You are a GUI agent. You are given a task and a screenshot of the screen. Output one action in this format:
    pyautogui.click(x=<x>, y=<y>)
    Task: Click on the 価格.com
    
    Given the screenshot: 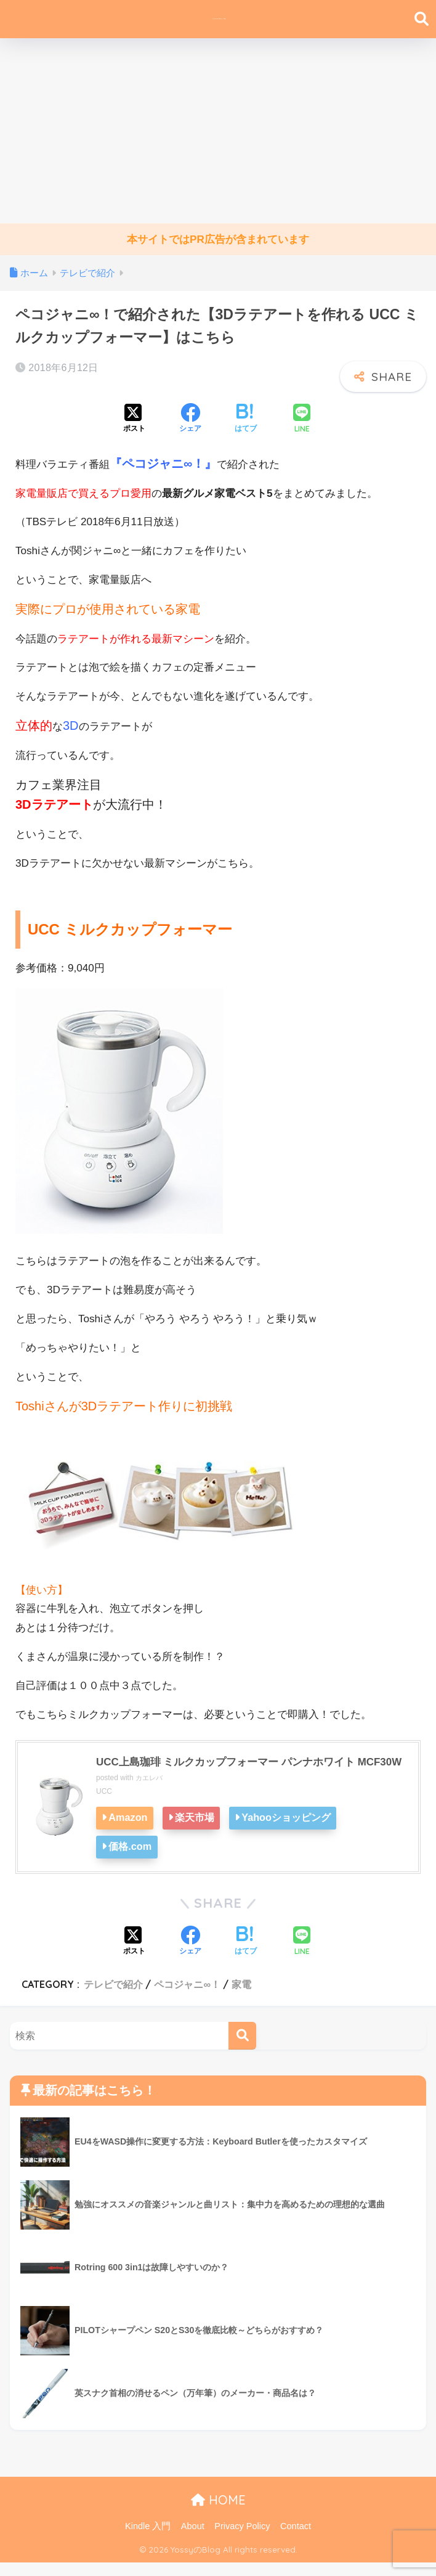 What is the action you would take?
    pyautogui.click(x=131, y=1861)
    